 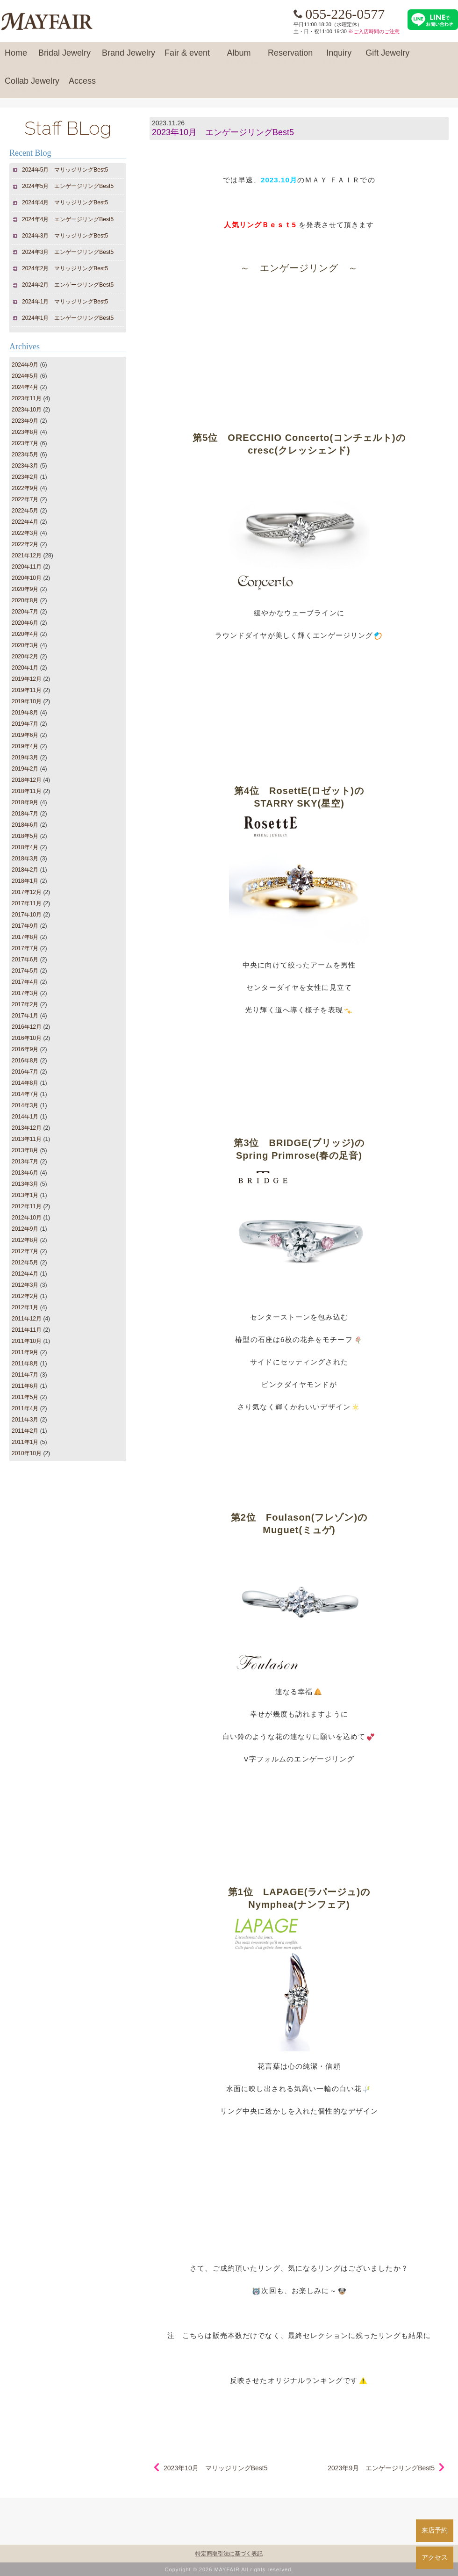 I want to click on 2024年2月 エンゲージリングBest5, so click(x=68, y=284).